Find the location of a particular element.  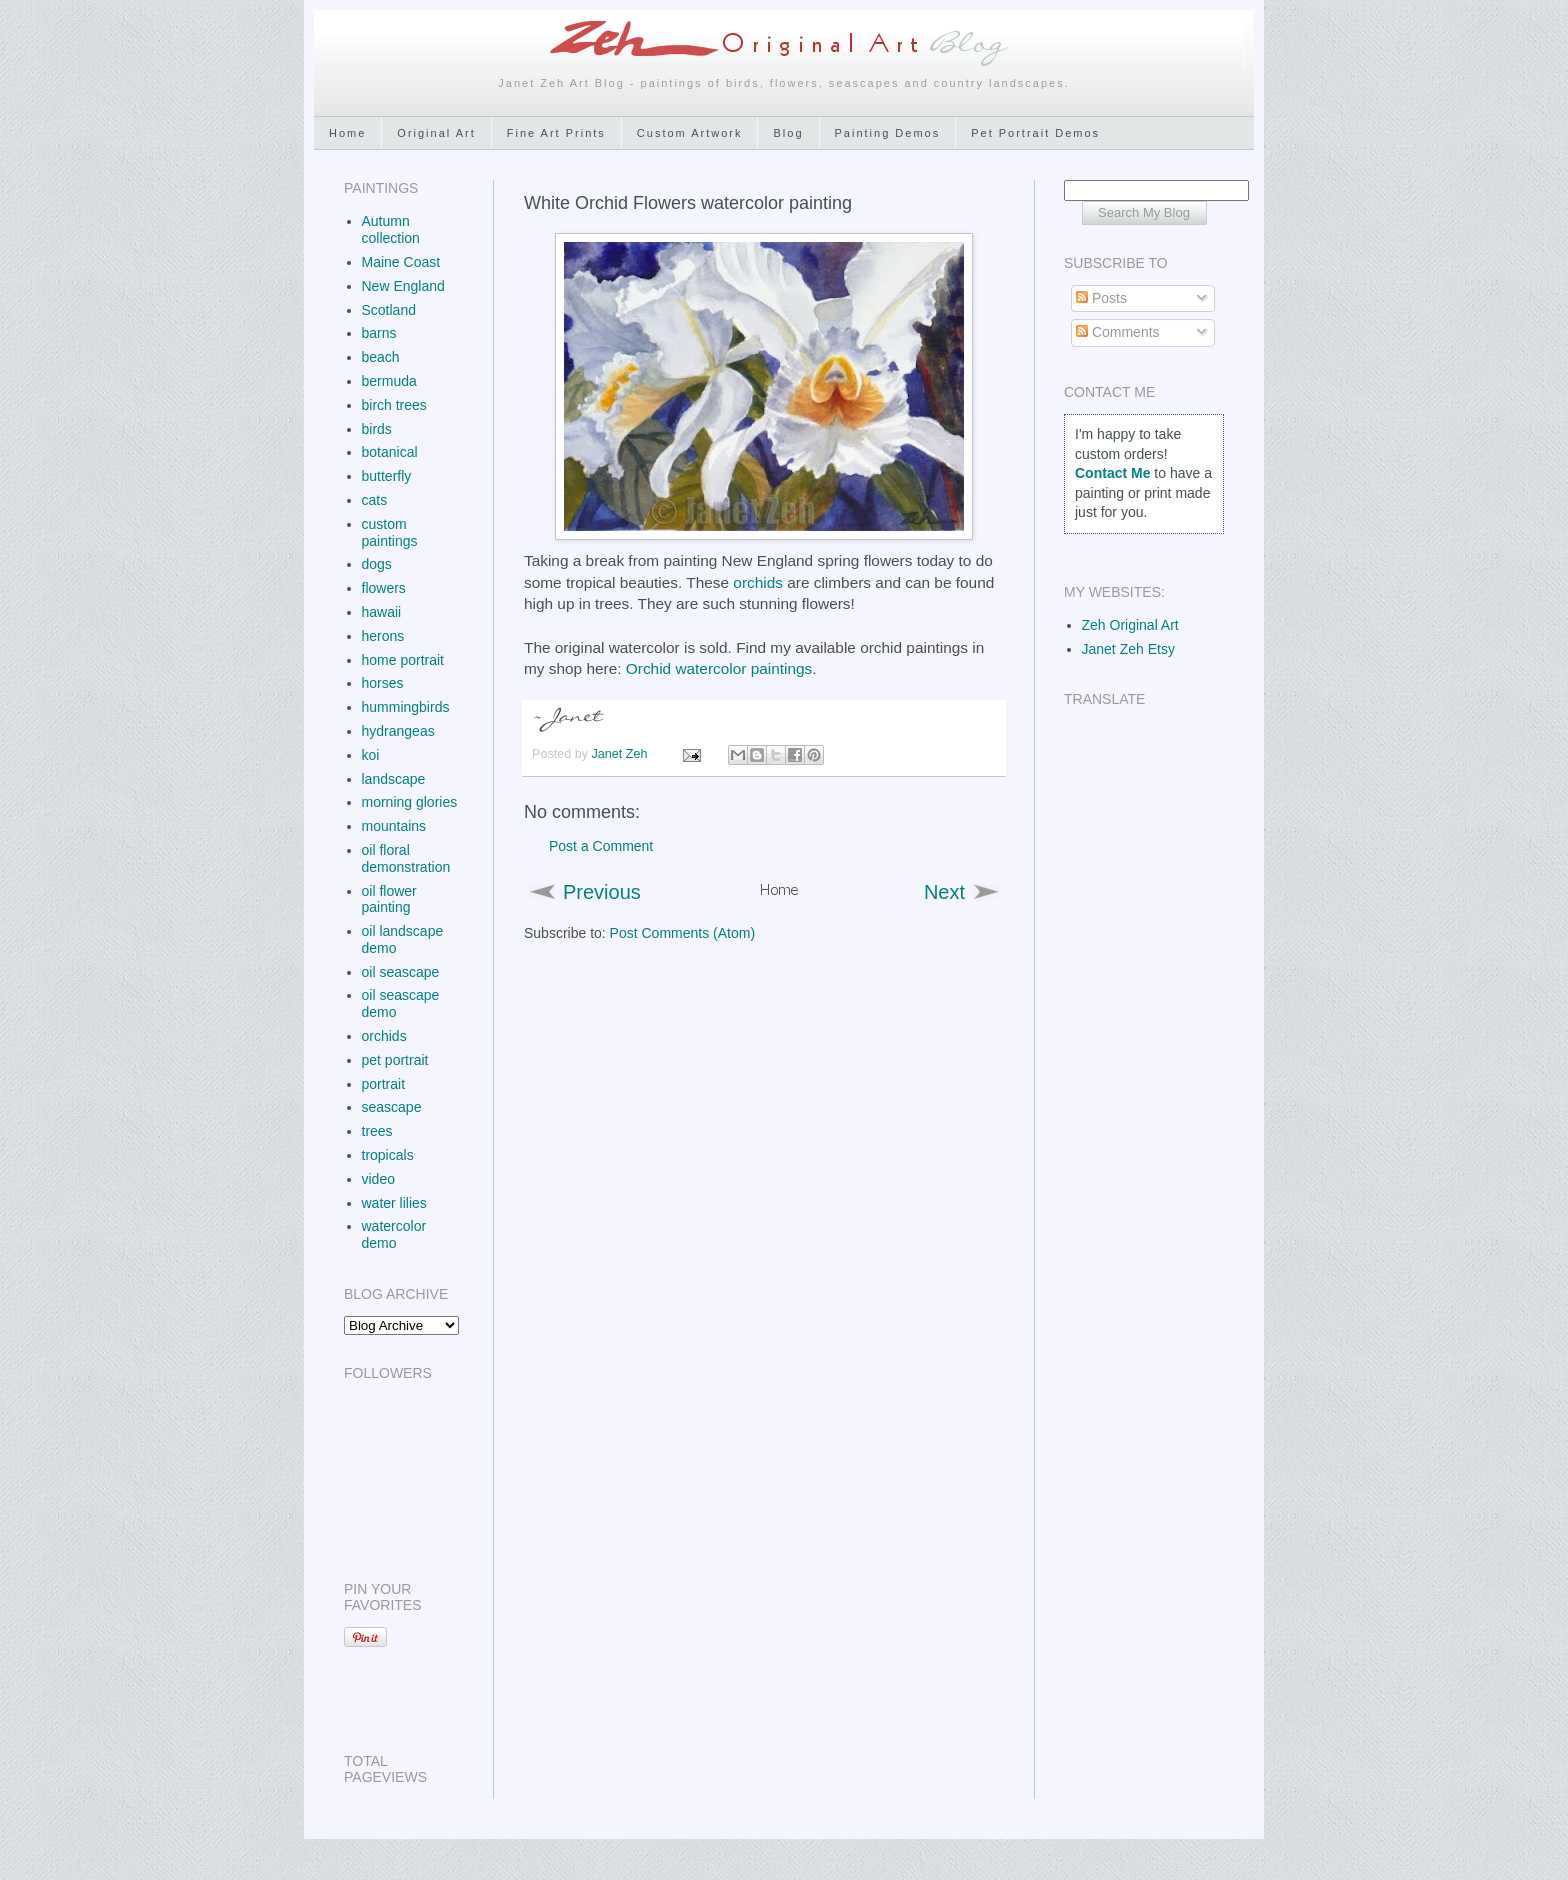

hummingbirds is located at coordinates (406, 707).